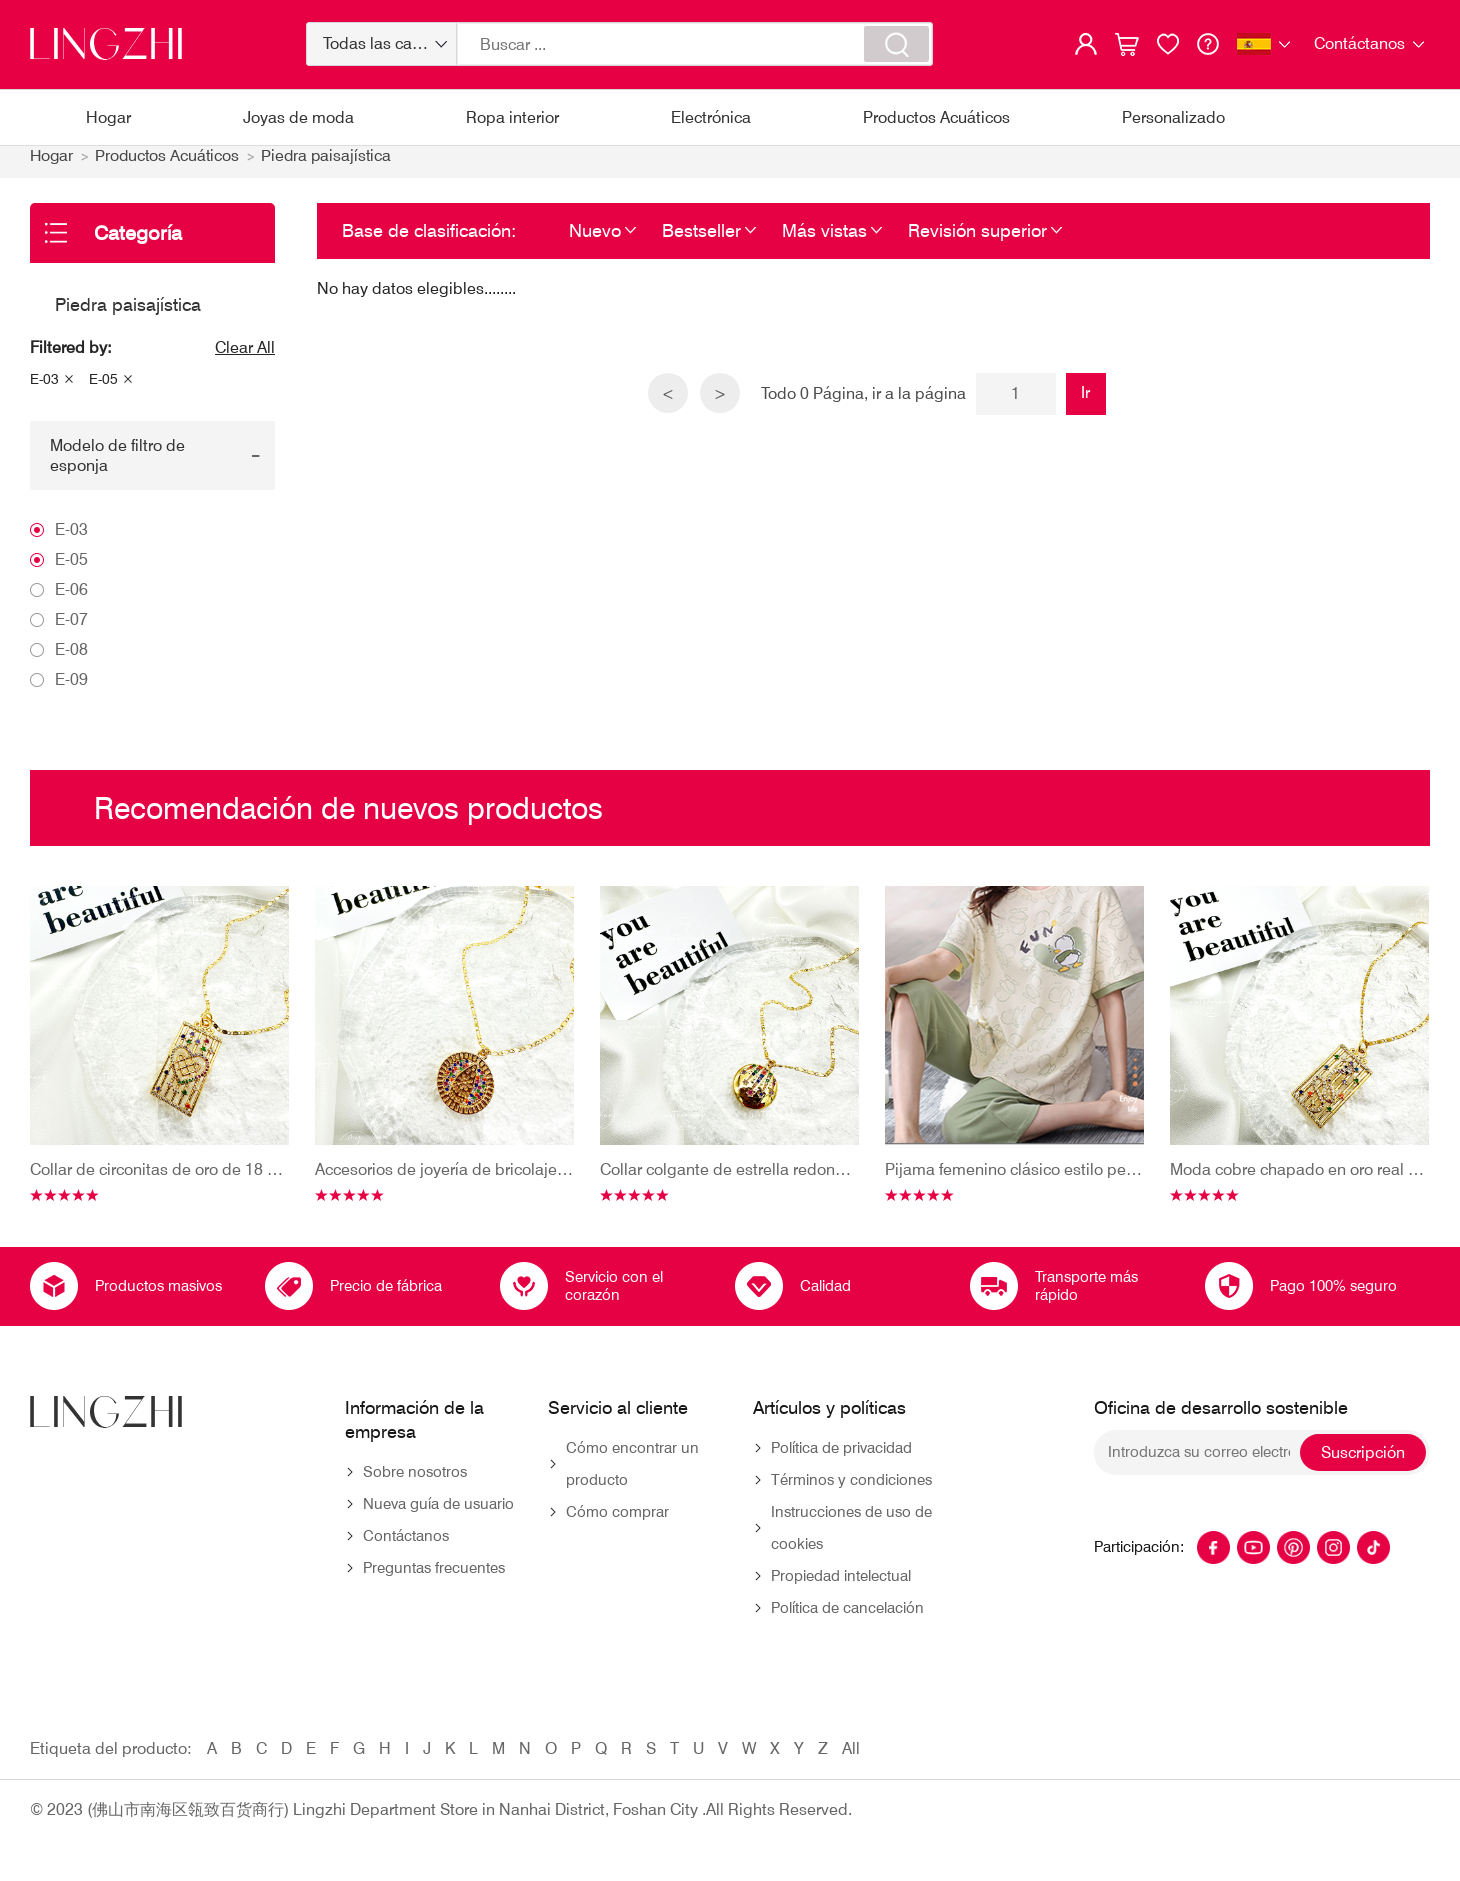 Image resolution: width=1460 pixels, height=1881 pixels. Describe the element at coordinates (44, 390) in the screenshot. I see `E-03` at that location.